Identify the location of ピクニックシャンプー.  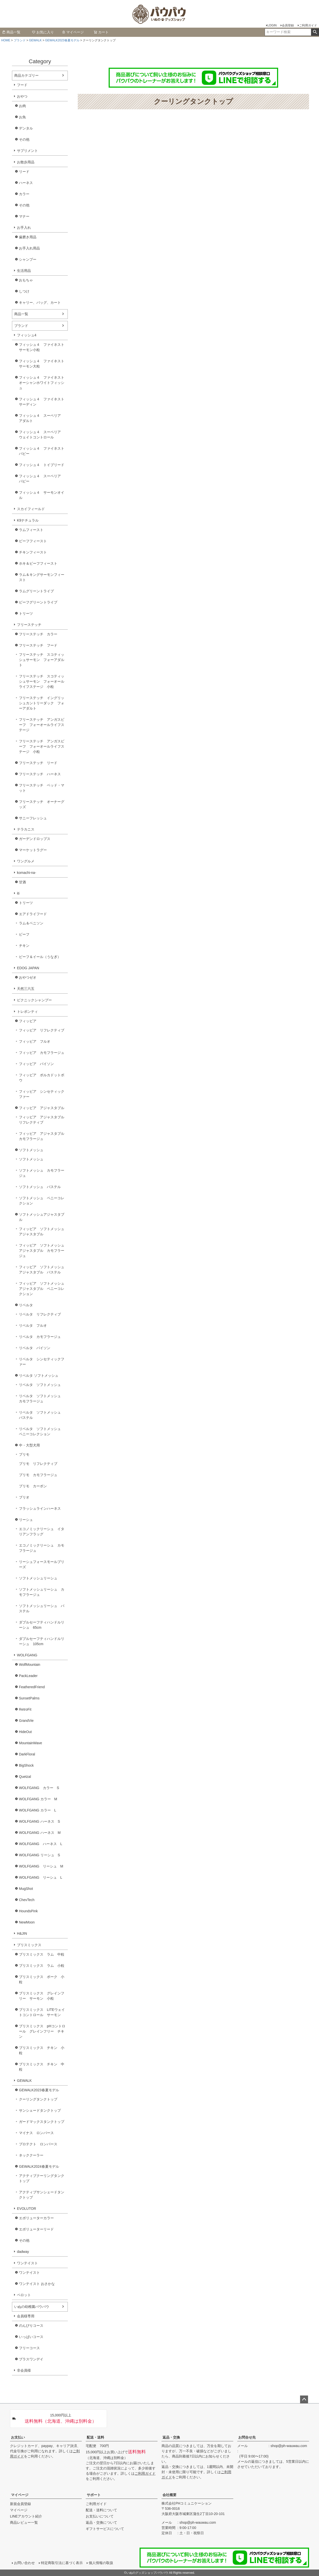
(34, 1000).